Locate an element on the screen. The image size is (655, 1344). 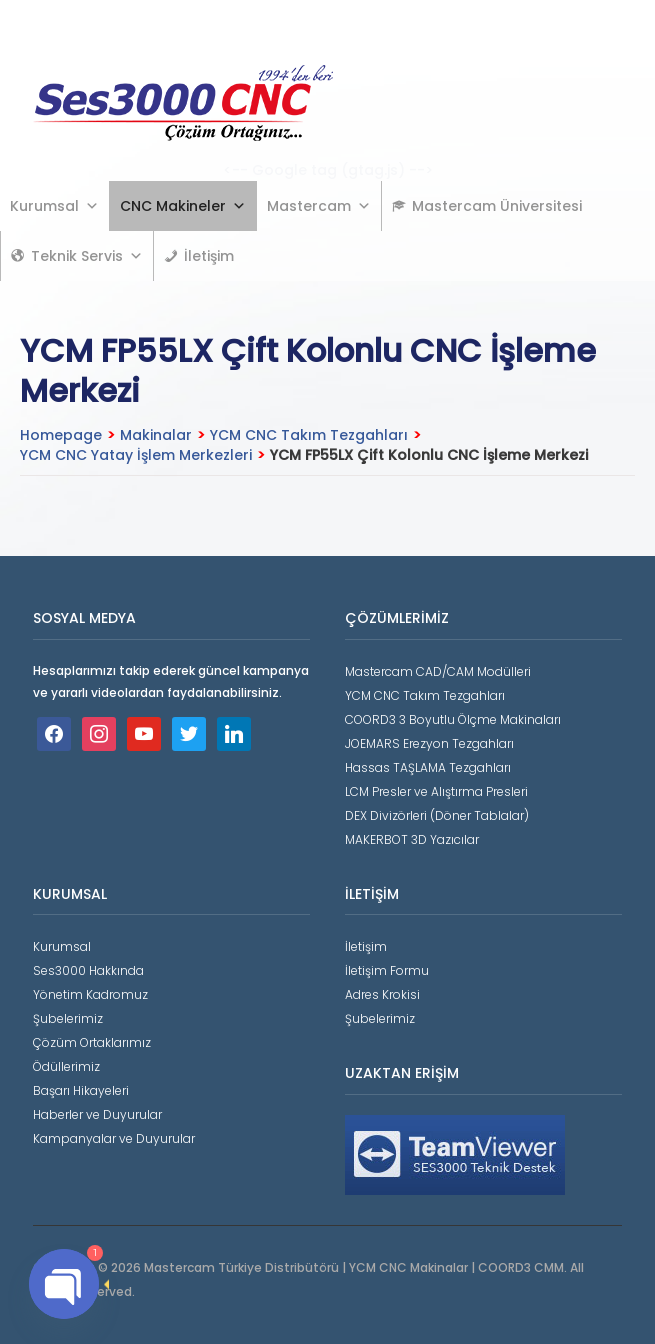
YCM CNC Yatay İşlem Merkezleri is located at coordinates (136, 455).